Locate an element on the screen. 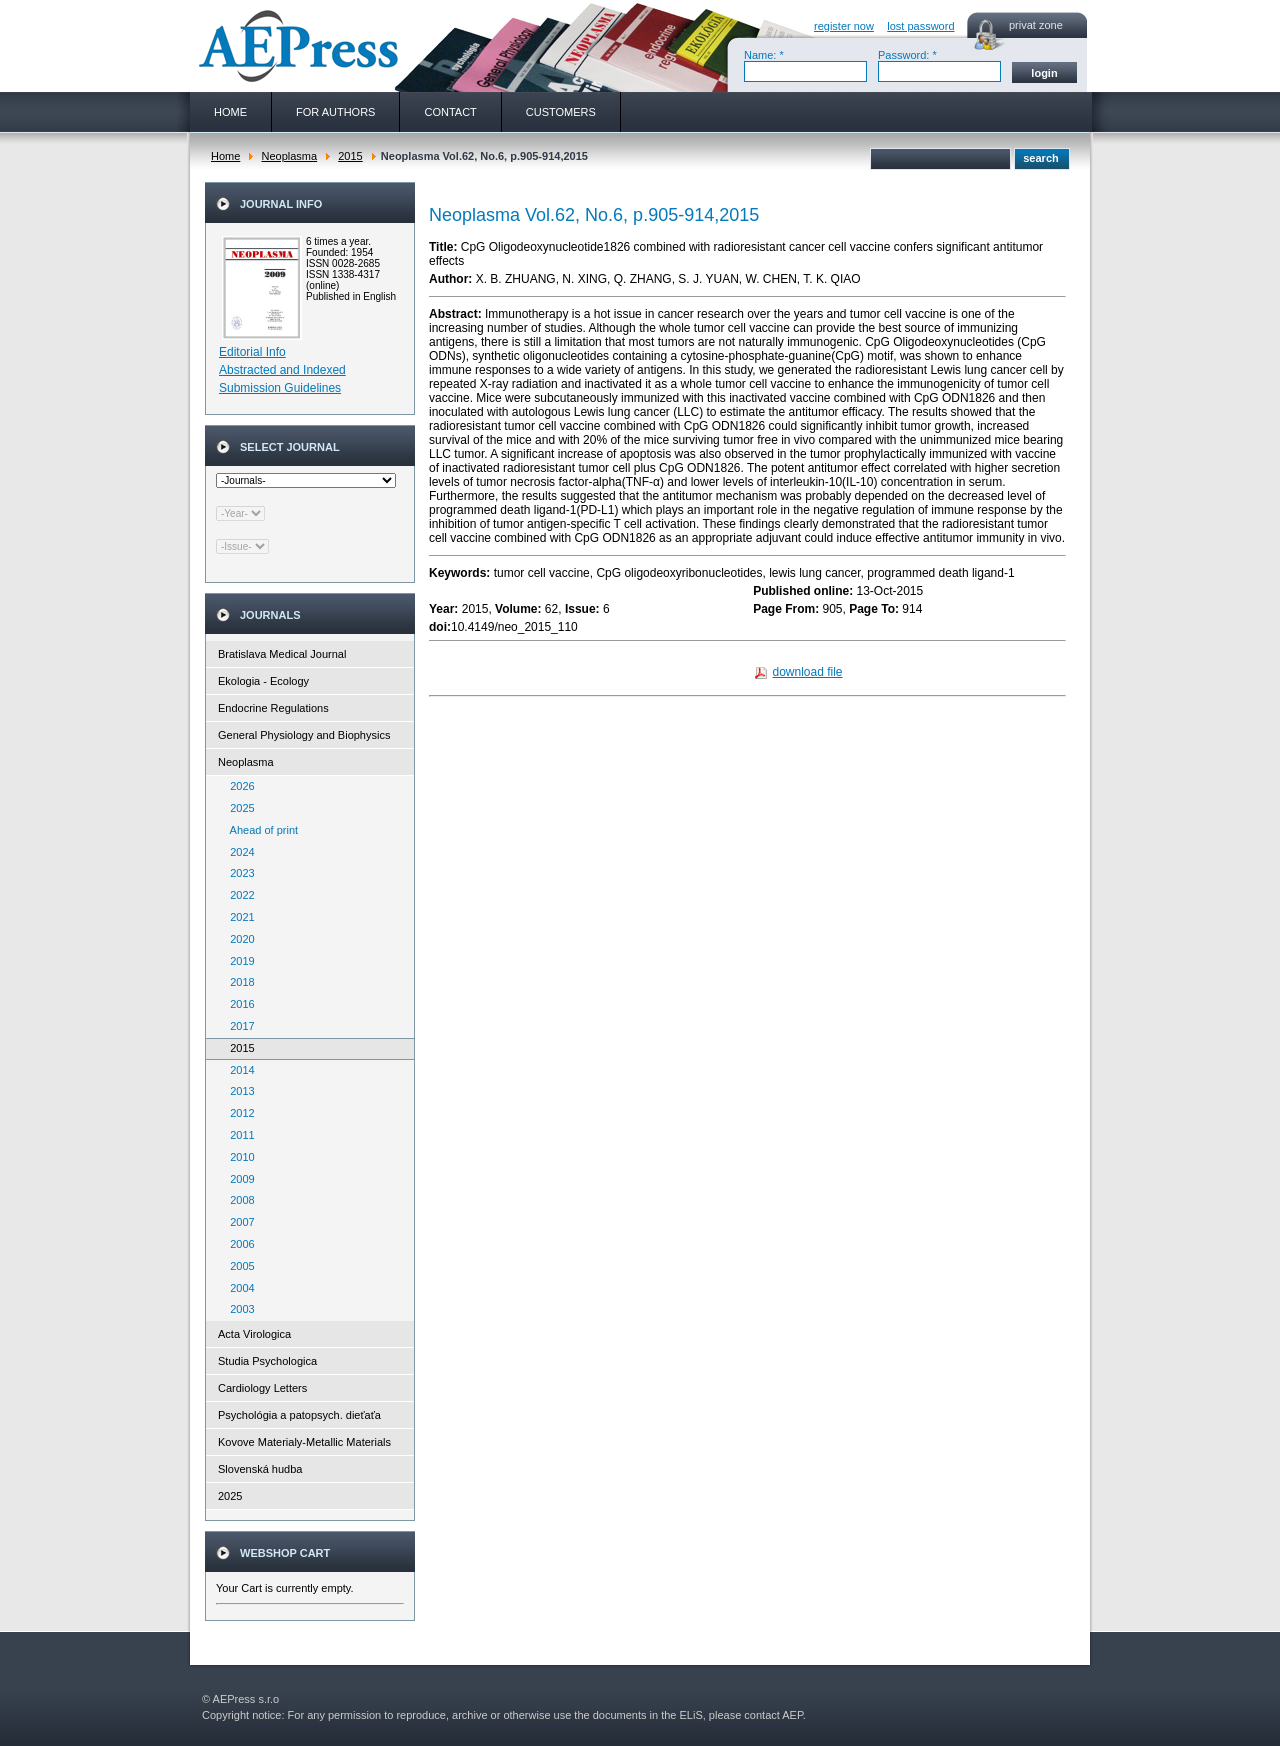  2010 is located at coordinates (238, 1157).